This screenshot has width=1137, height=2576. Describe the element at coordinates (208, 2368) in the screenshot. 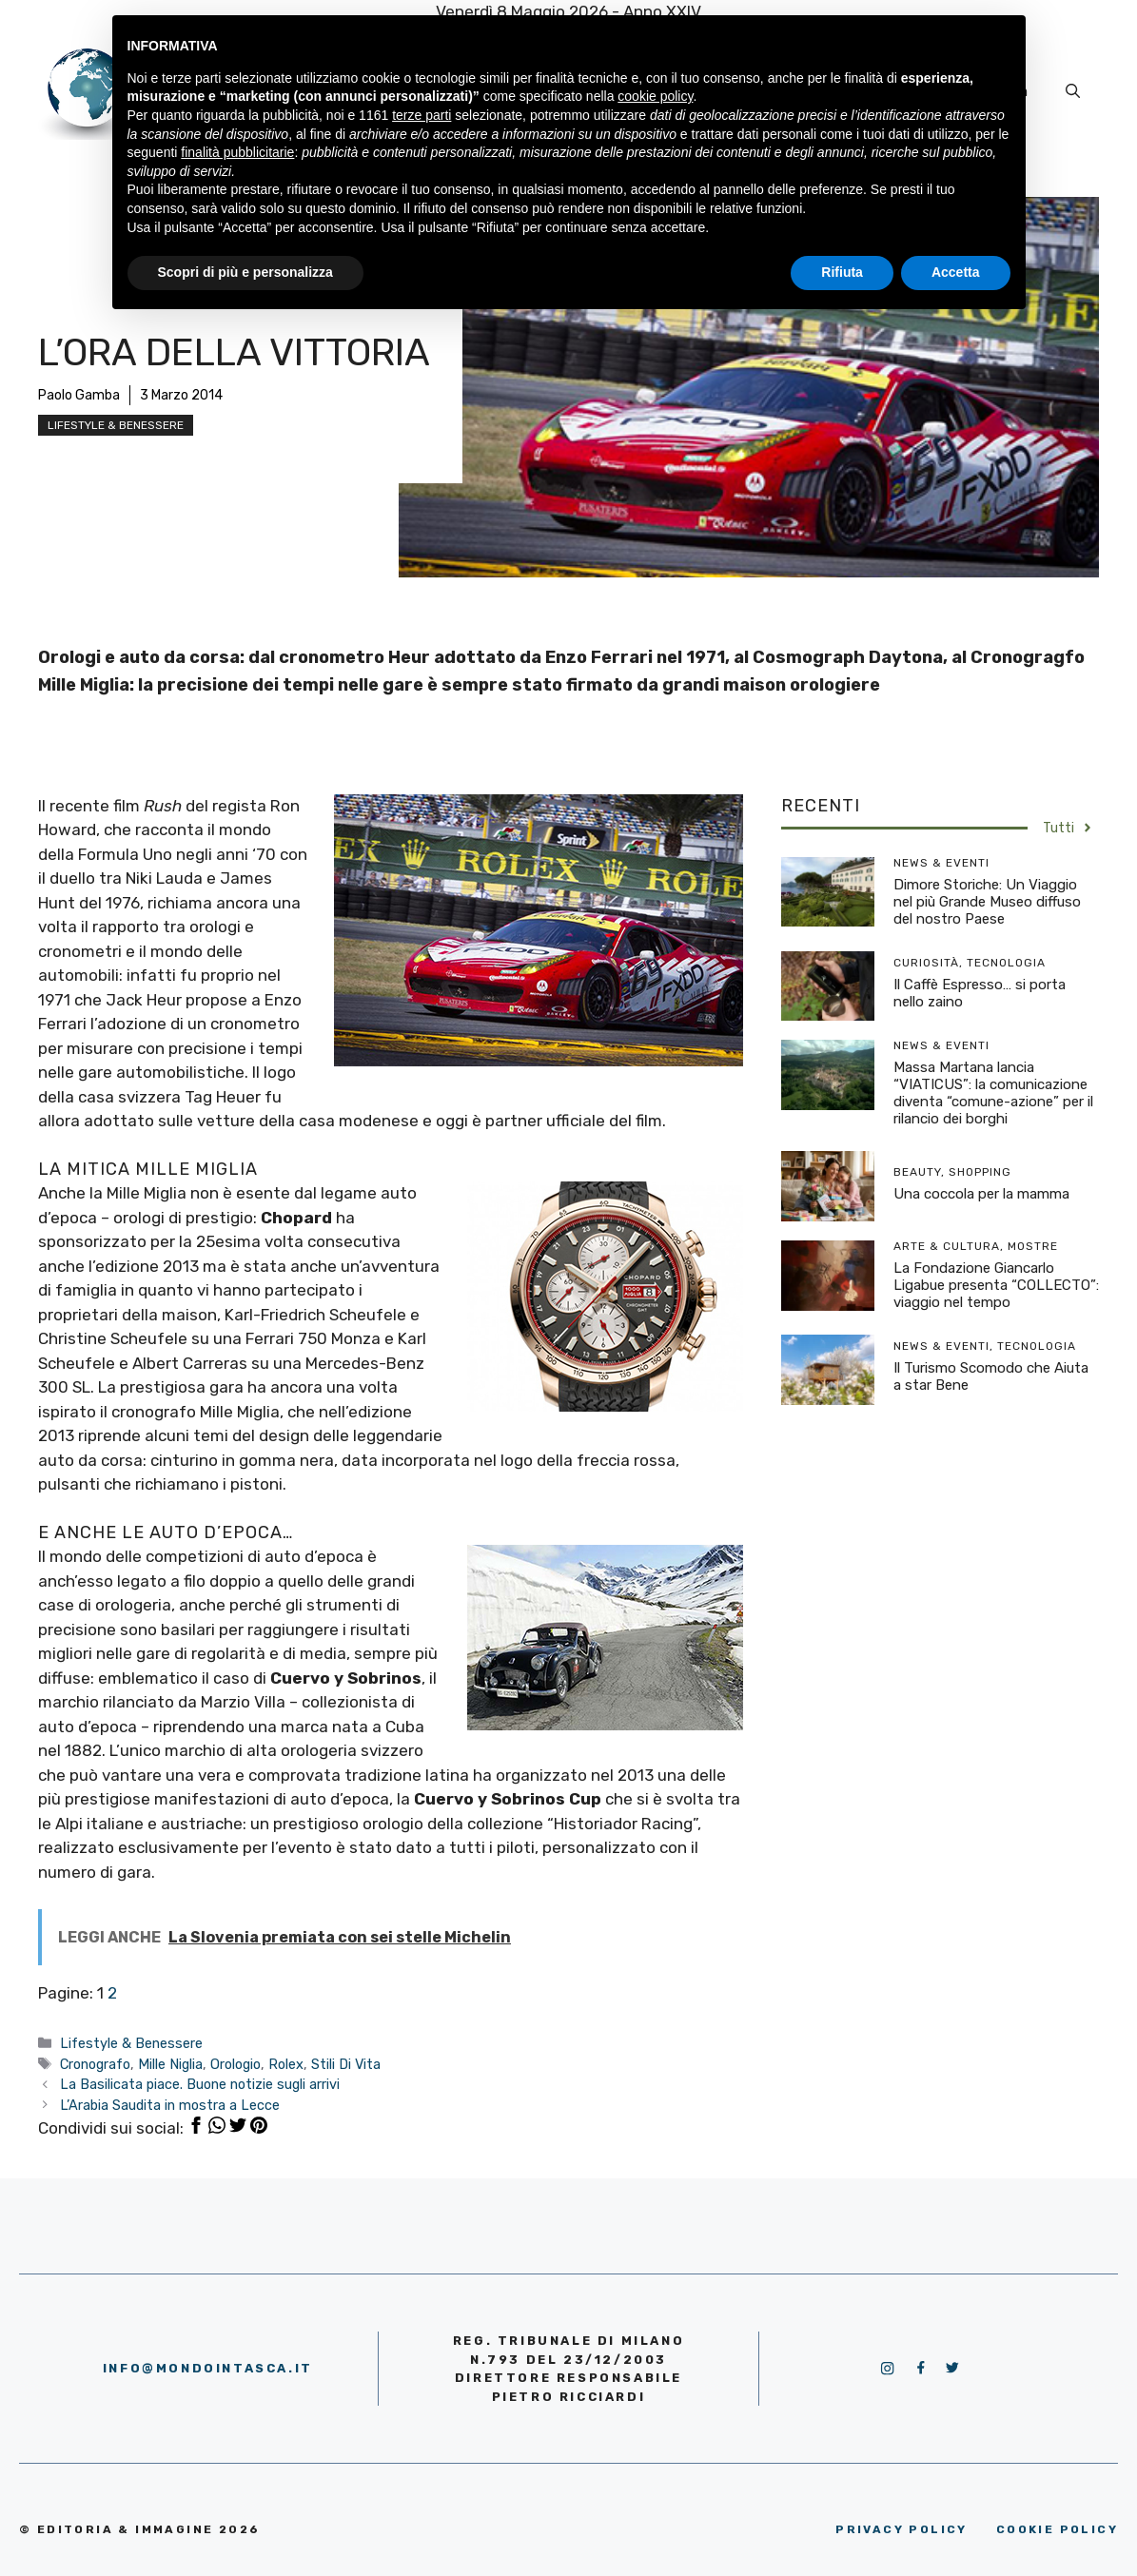

I see `info@mondointasca.it` at that location.